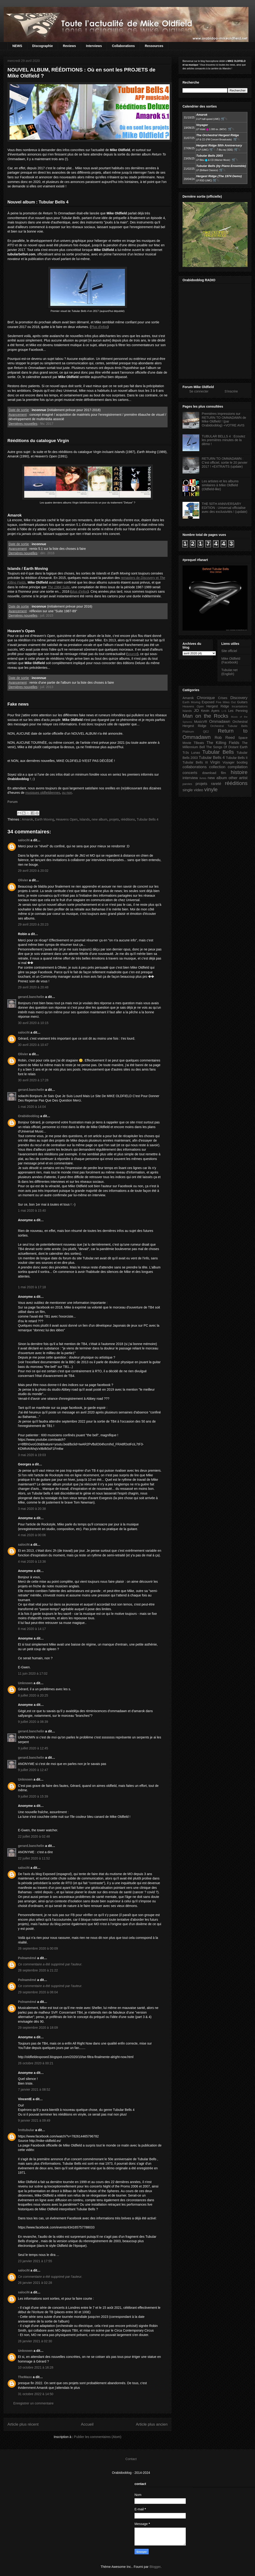  I want to click on 4 mai 2020 à 00:06, so click(32, 1535).